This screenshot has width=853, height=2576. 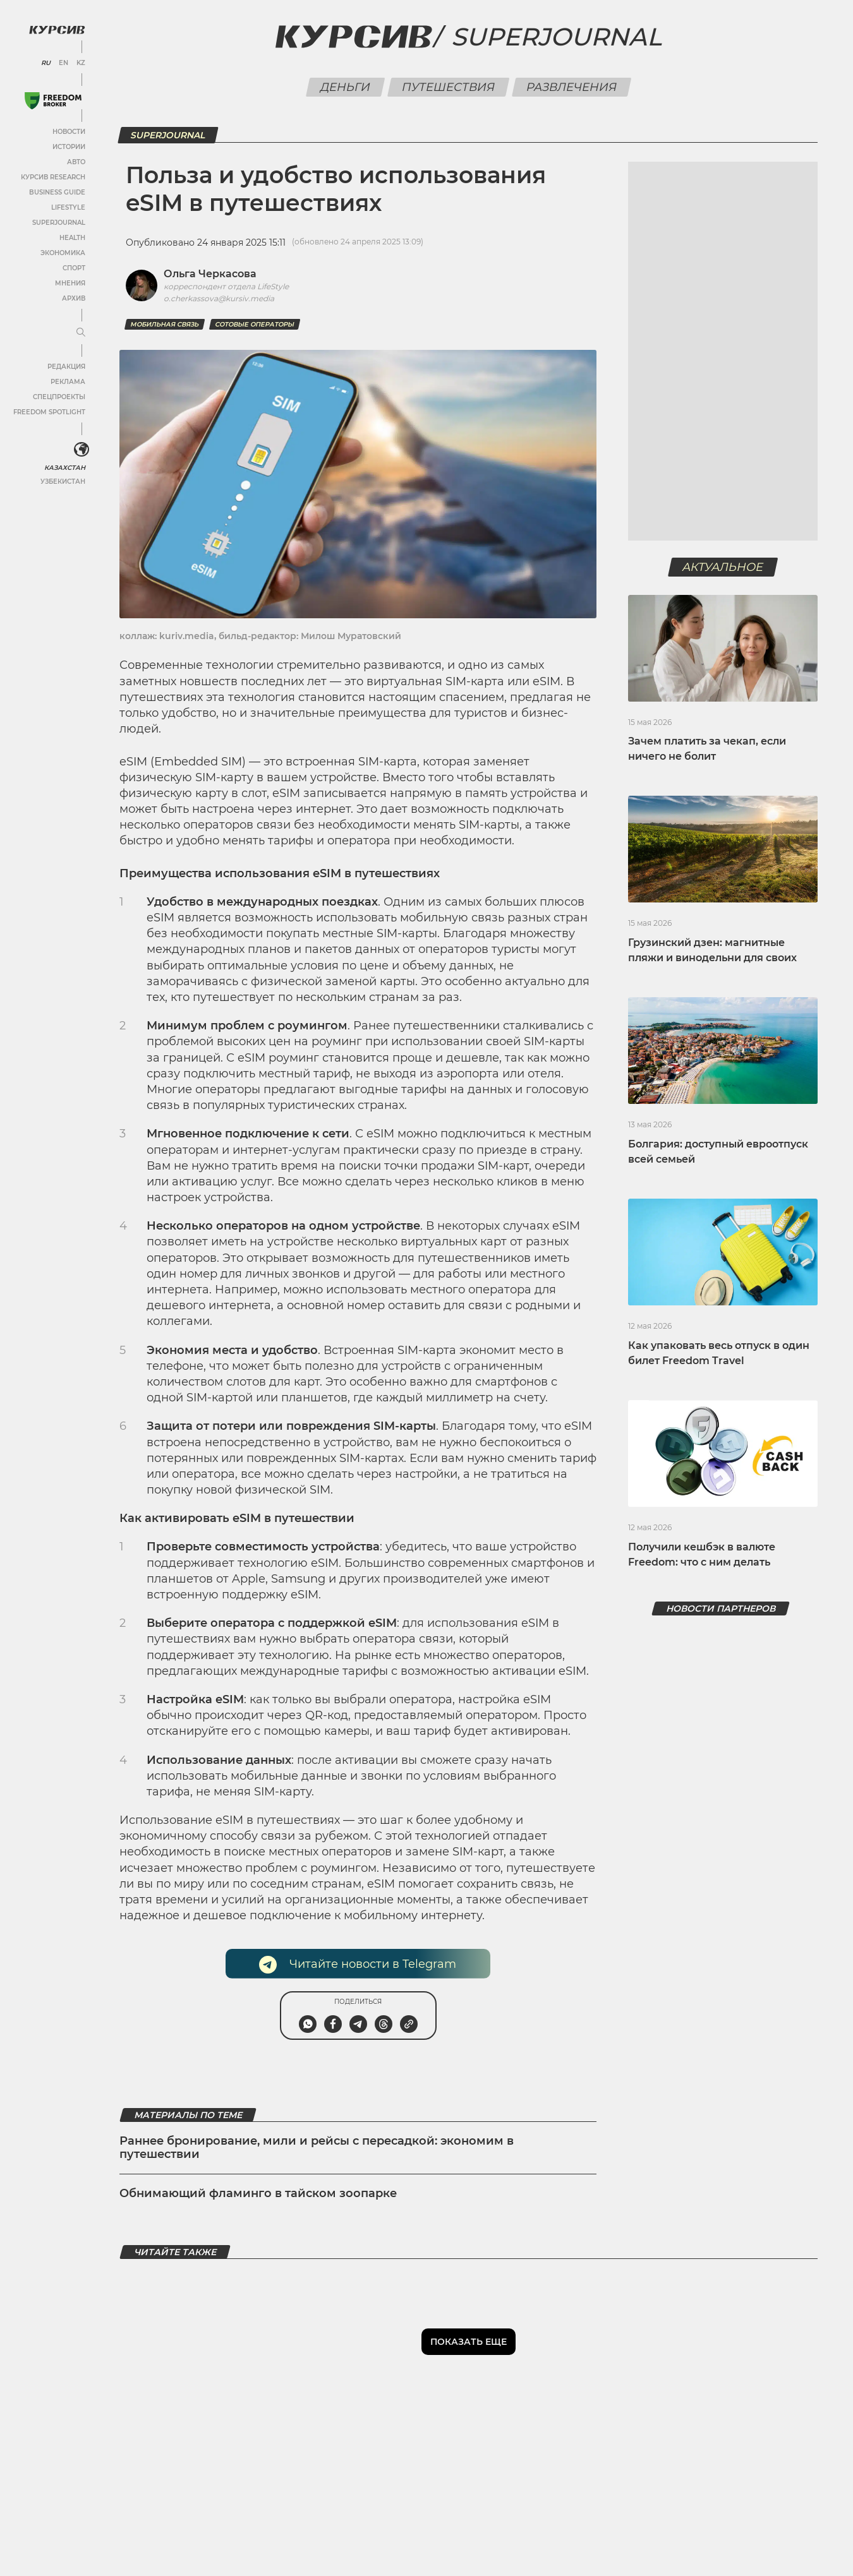 I want to click on Спорт, so click(x=74, y=268).